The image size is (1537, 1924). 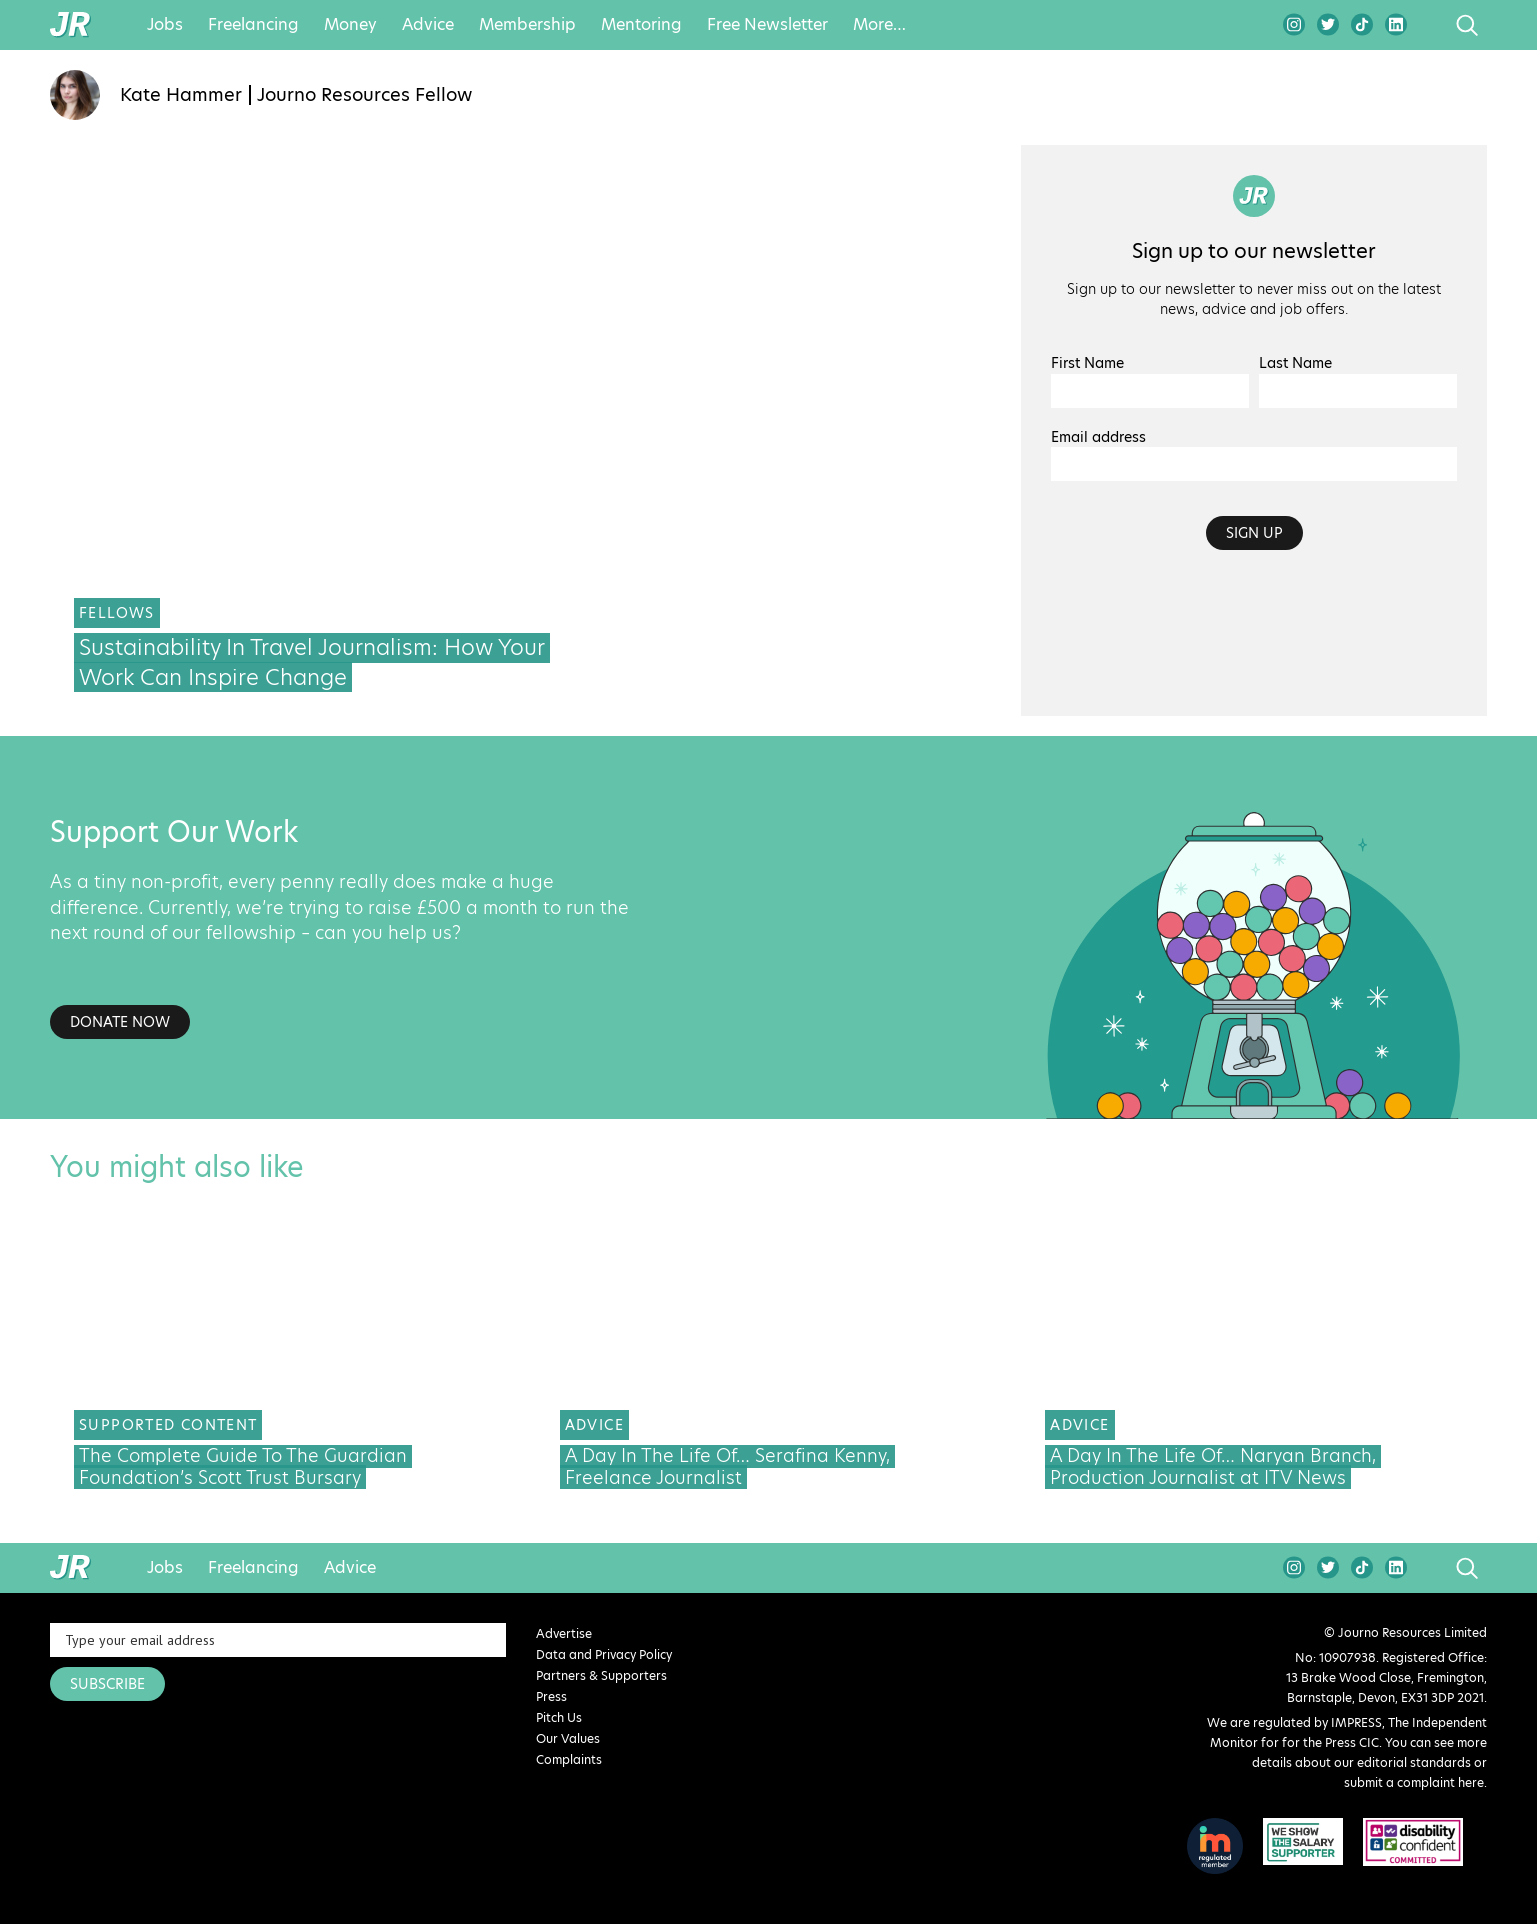 What do you see at coordinates (568, 1738) in the screenshot?
I see `Our Values` at bounding box center [568, 1738].